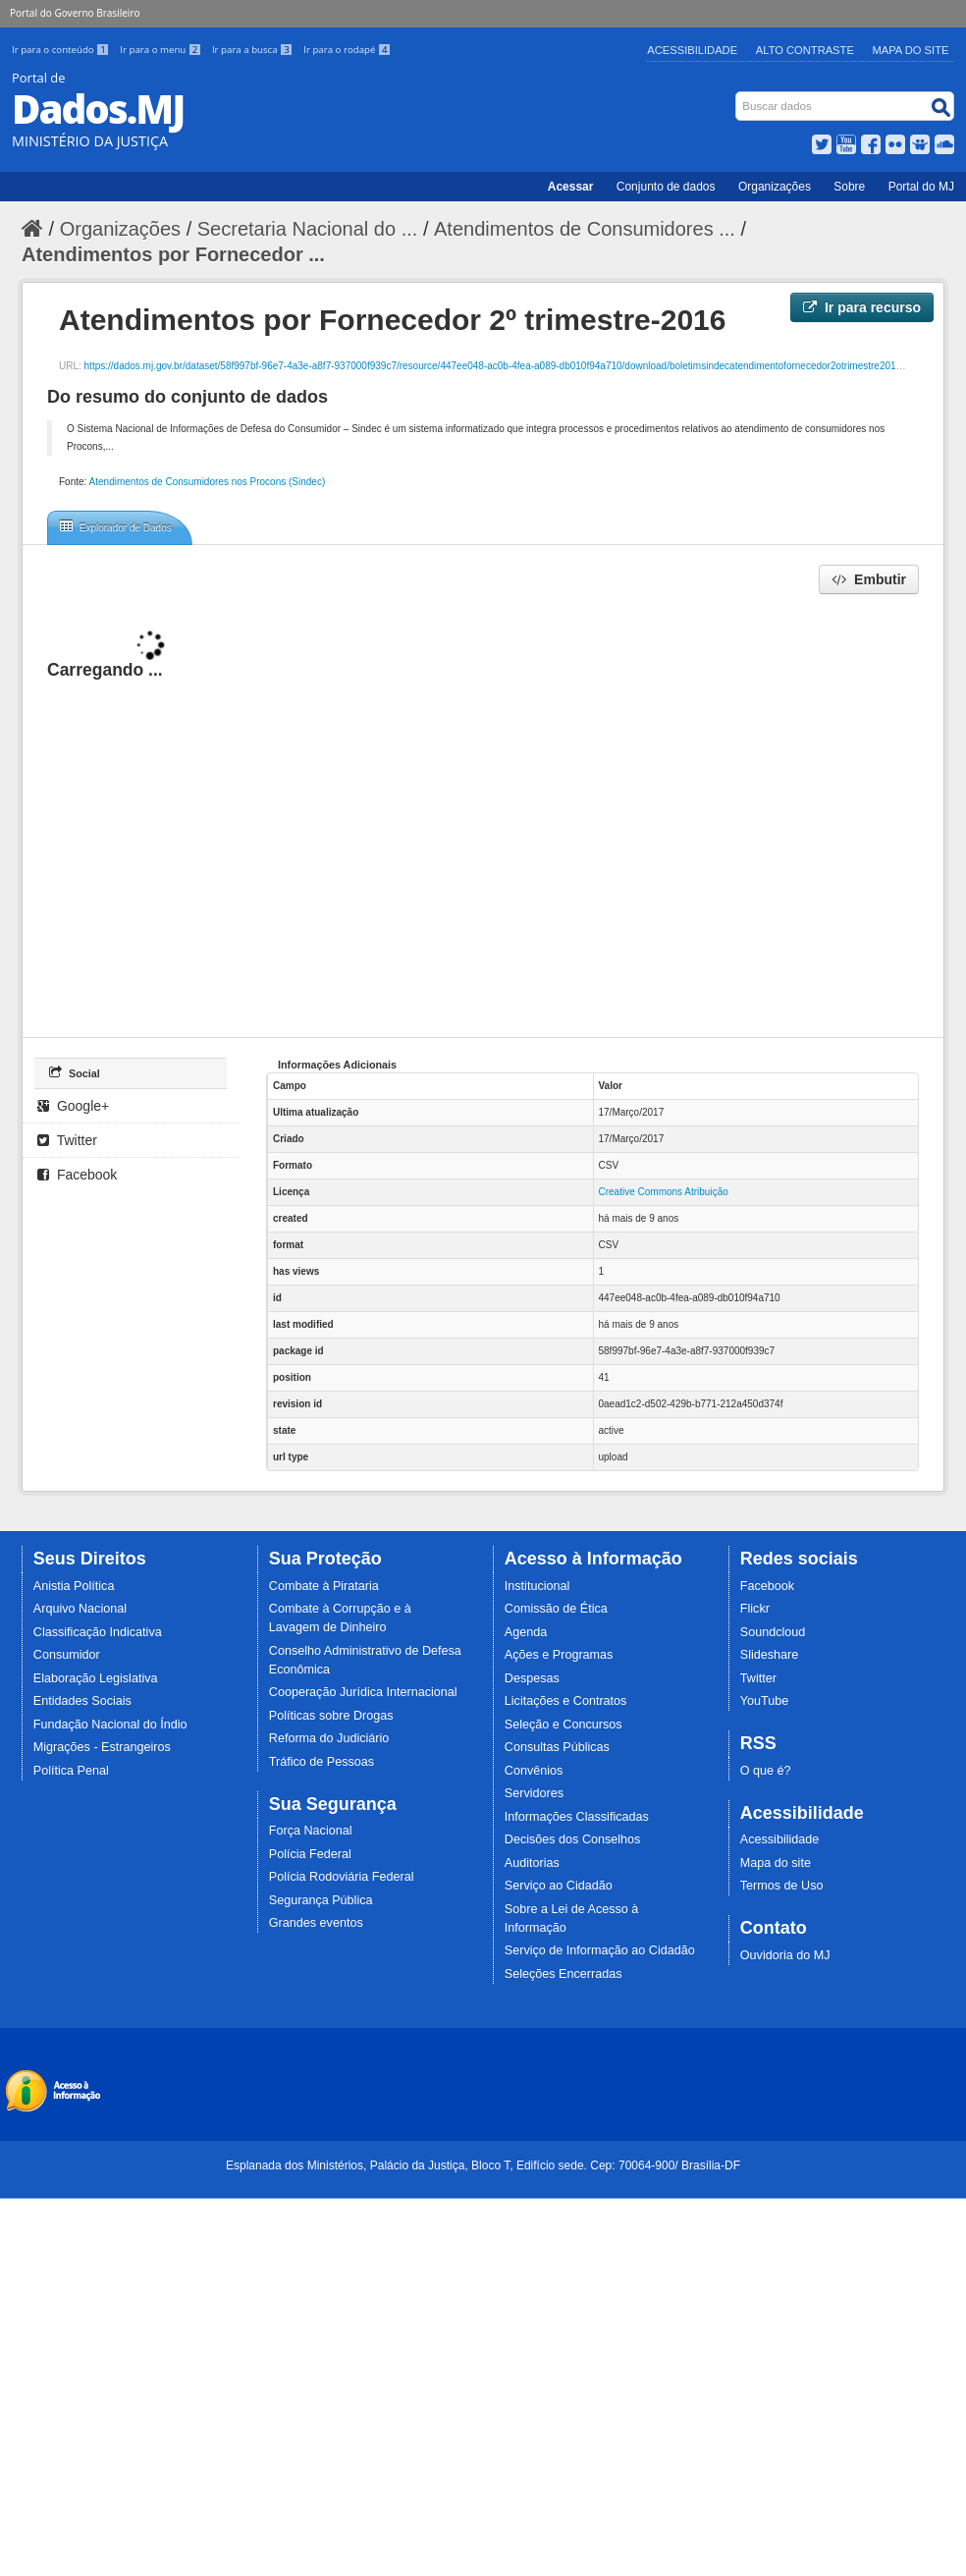 The image size is (966, 2576). I want to click on Classificação Indicativa, so click(97, 1632).